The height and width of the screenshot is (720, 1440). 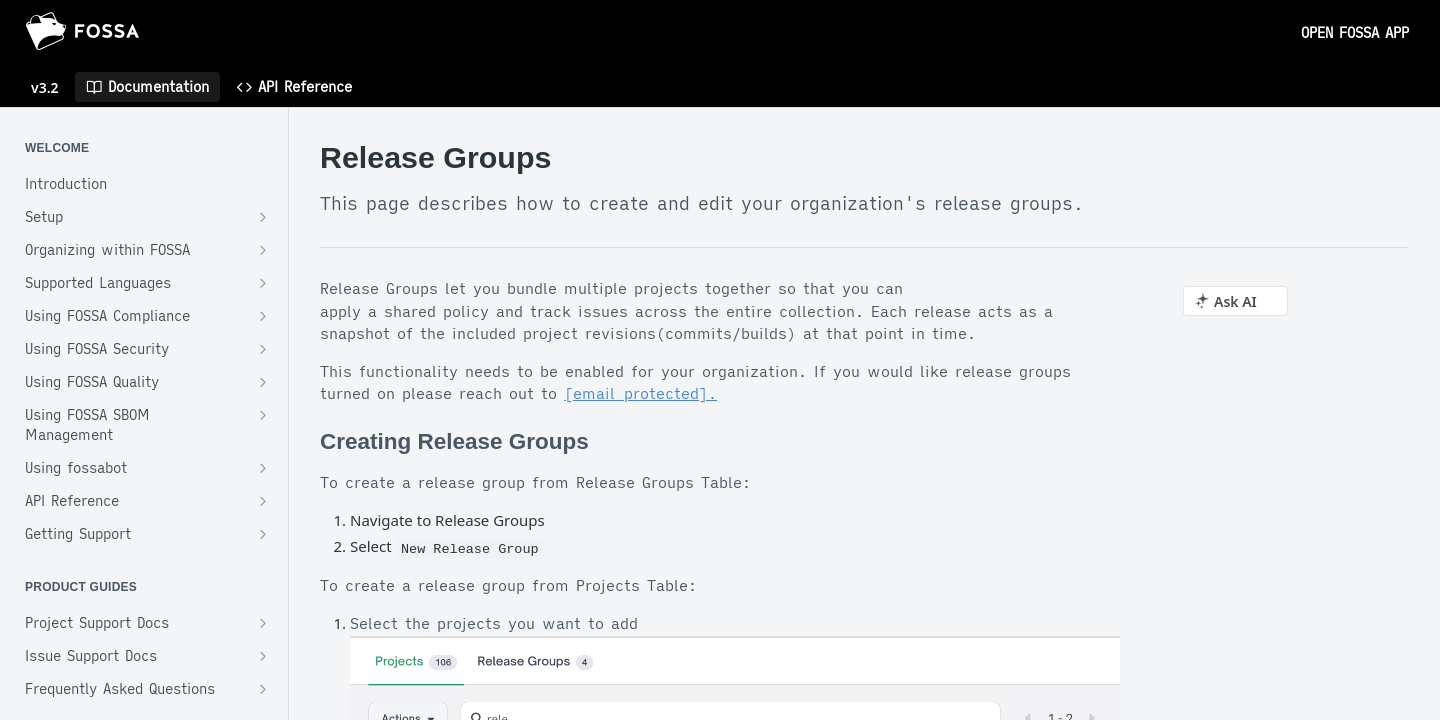 I want to click on [Show subpages for Setup], so click(x=263, y=217).